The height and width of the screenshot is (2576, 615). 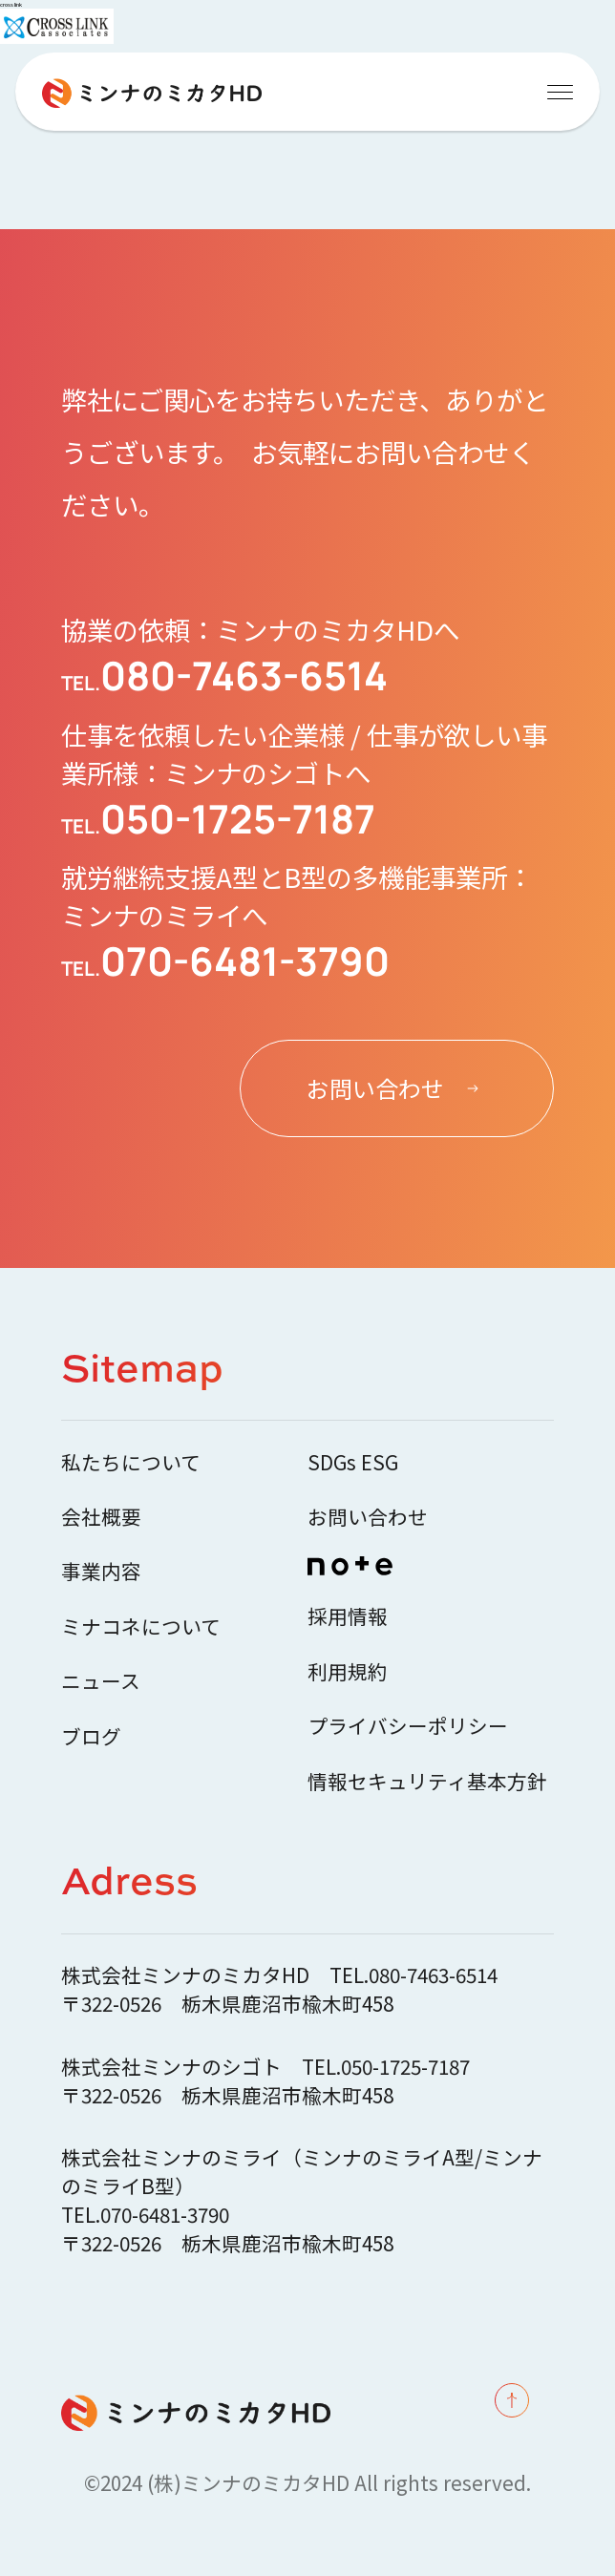 I want to click on プライバシーポリシー, so click(x=408, y=1725).